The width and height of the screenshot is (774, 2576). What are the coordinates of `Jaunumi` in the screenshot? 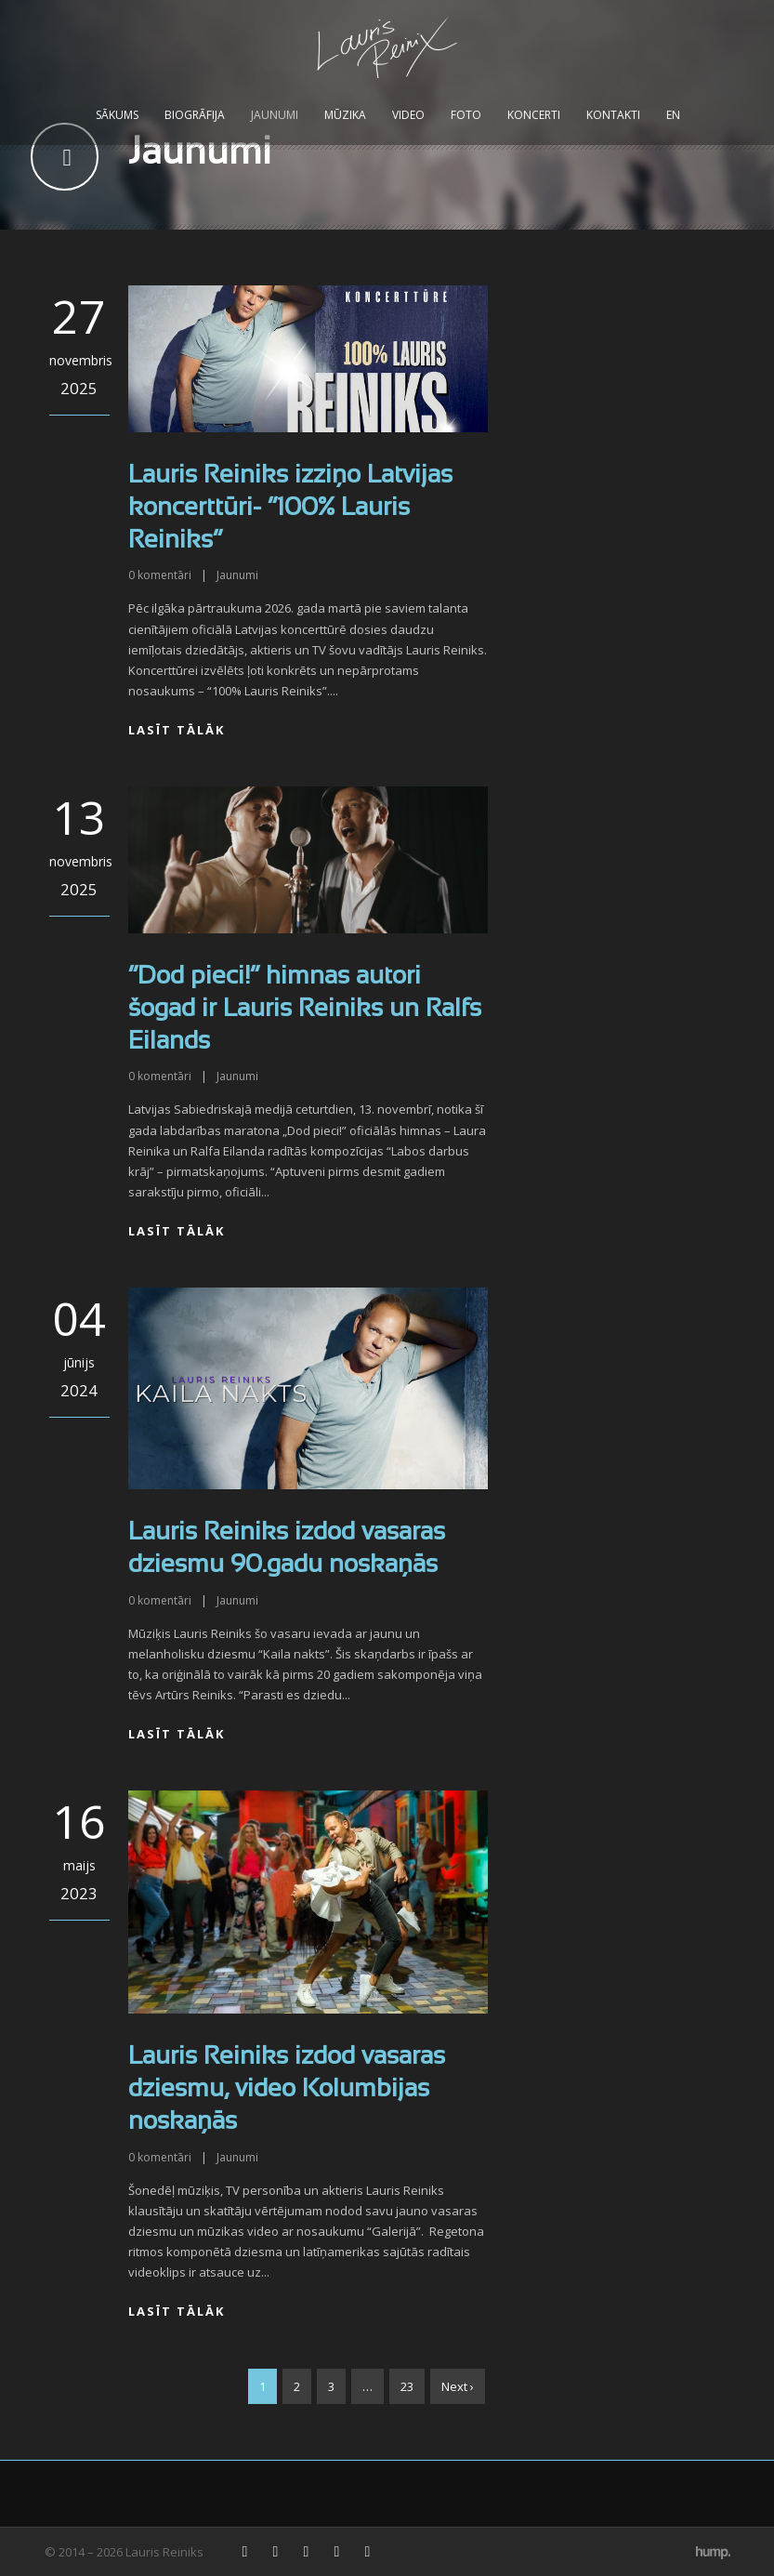 It's located at (274, 115).